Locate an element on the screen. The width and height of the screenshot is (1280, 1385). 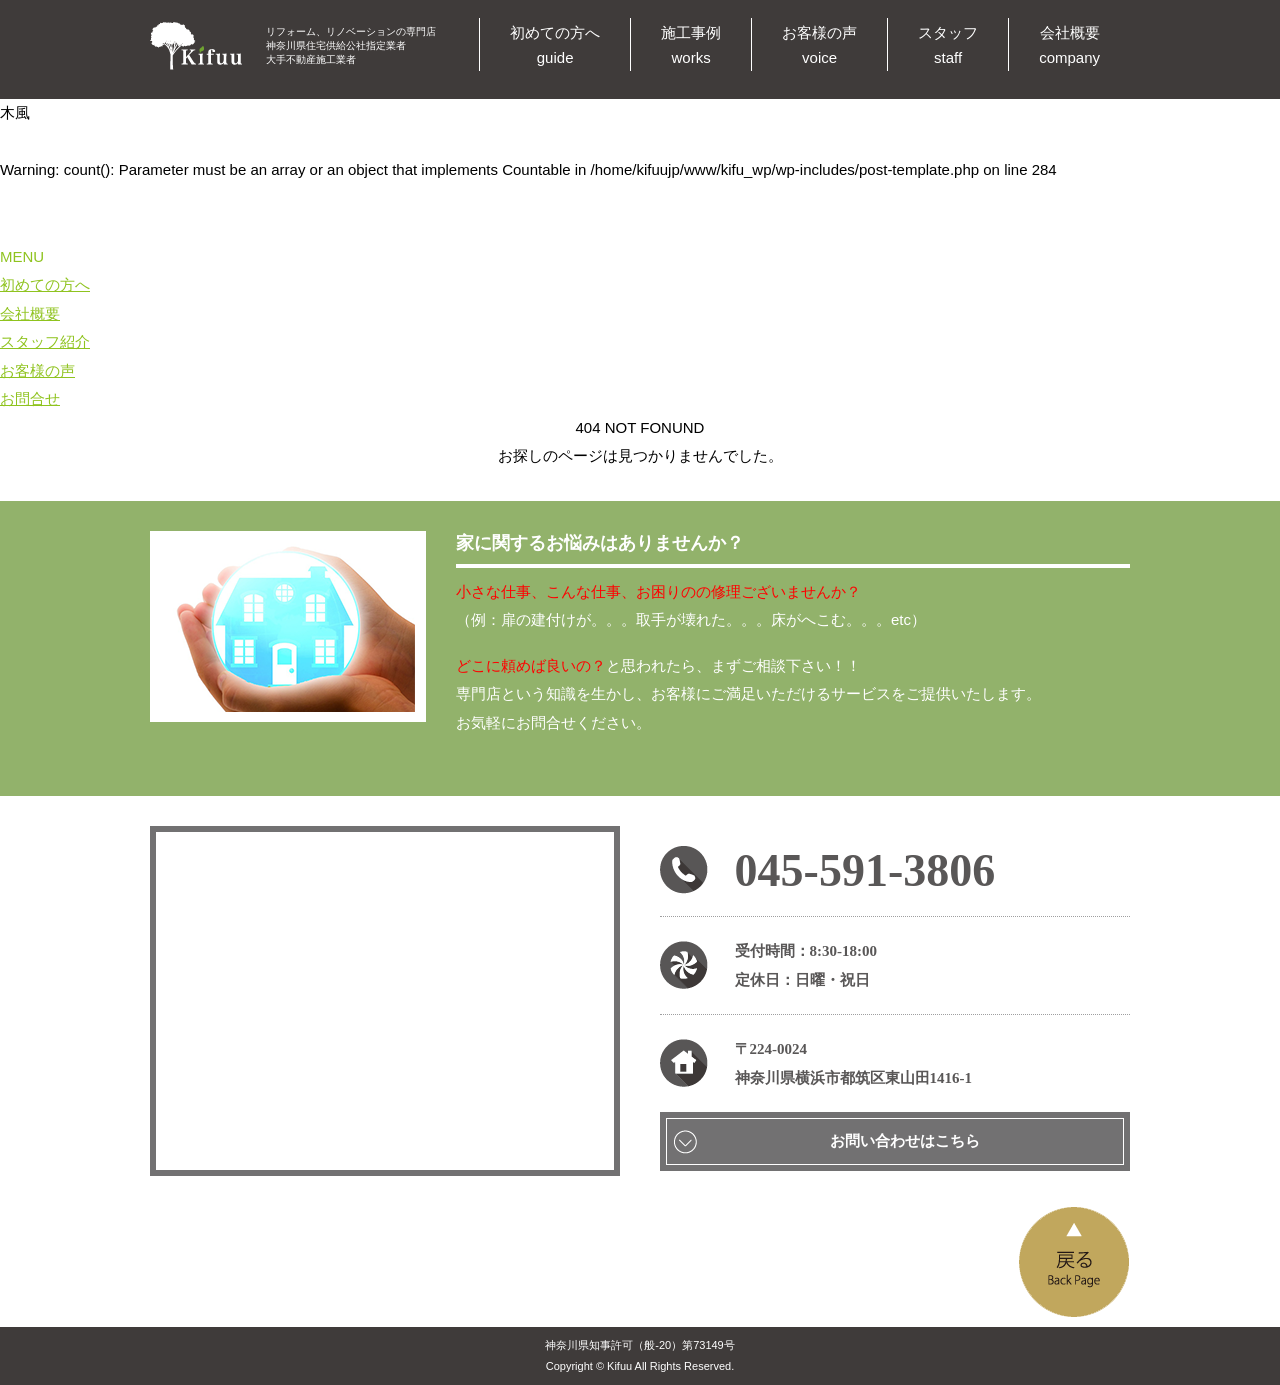
会社概要 is located at coordinates (30, 313).